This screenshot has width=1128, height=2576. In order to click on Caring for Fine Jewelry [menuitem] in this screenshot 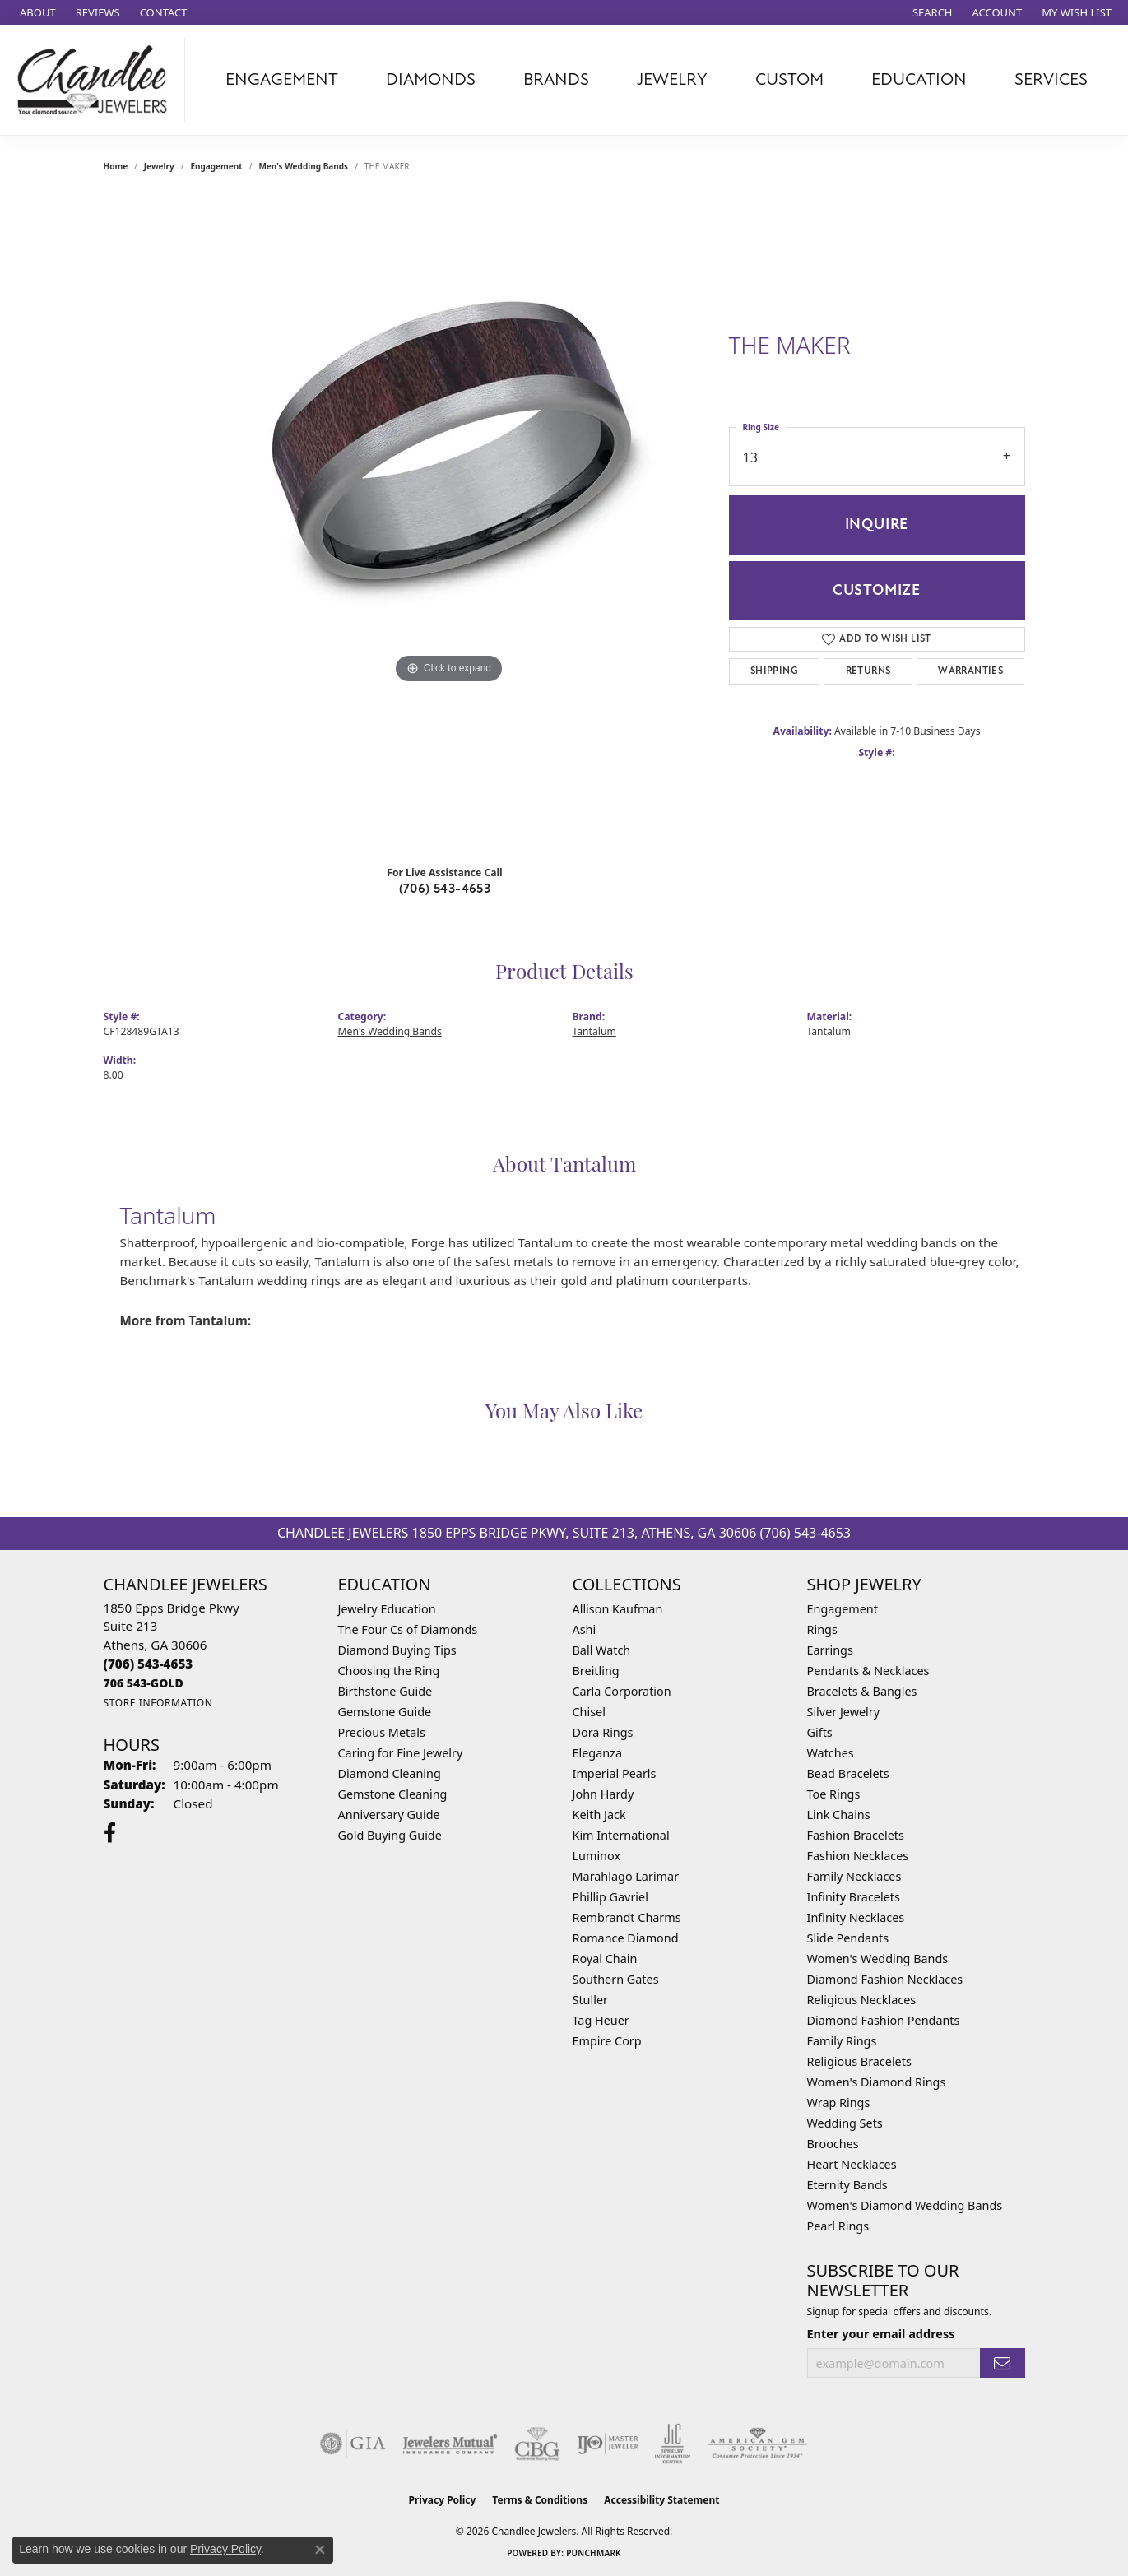, I will do `click(400, 1753)`.